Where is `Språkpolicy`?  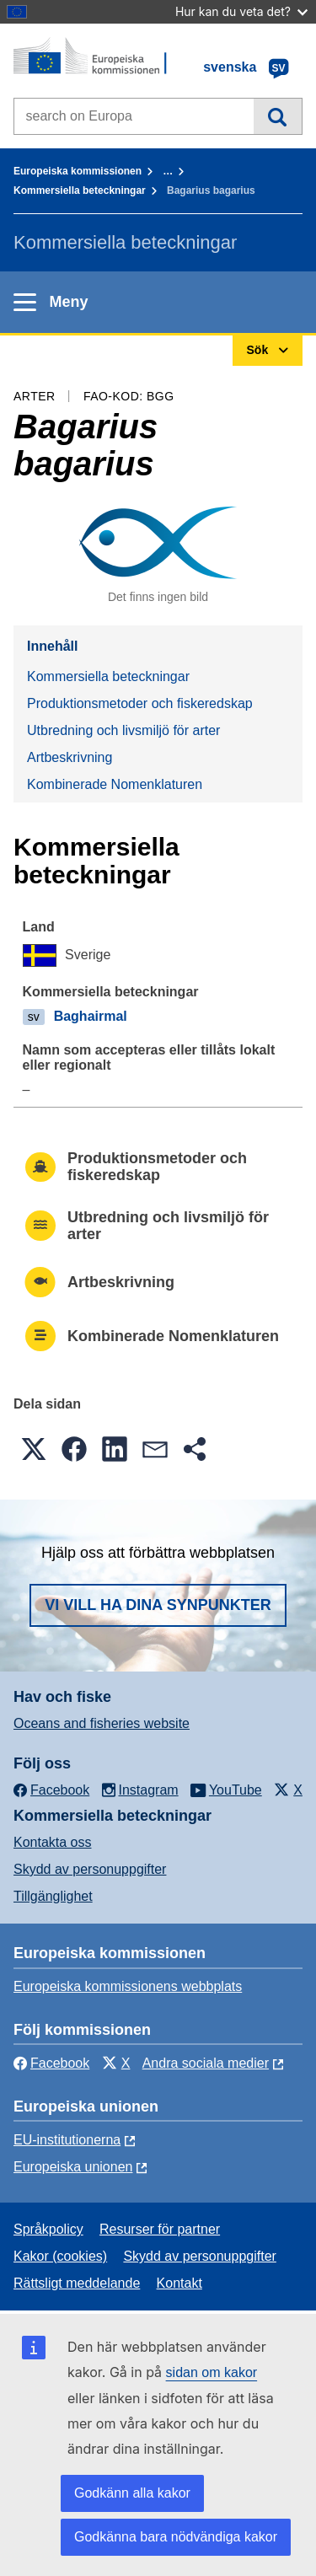
Språkpolicy is located at coordinates (48, 2229).